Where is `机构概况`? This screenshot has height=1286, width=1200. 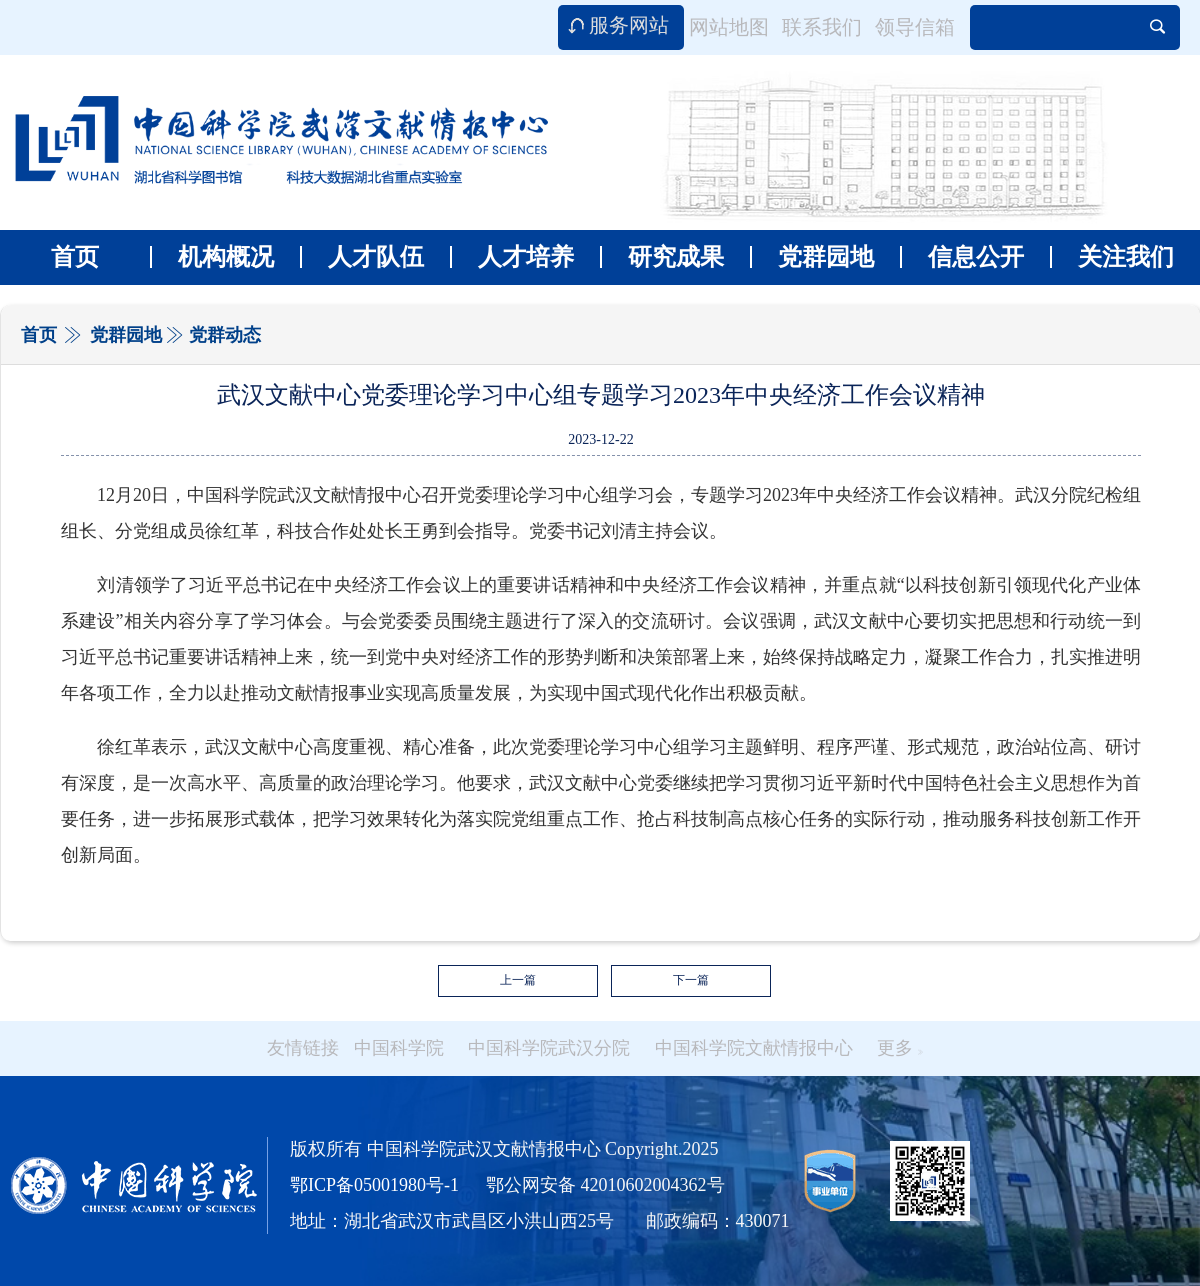 机构概况 is located at coordinates (212, 257).